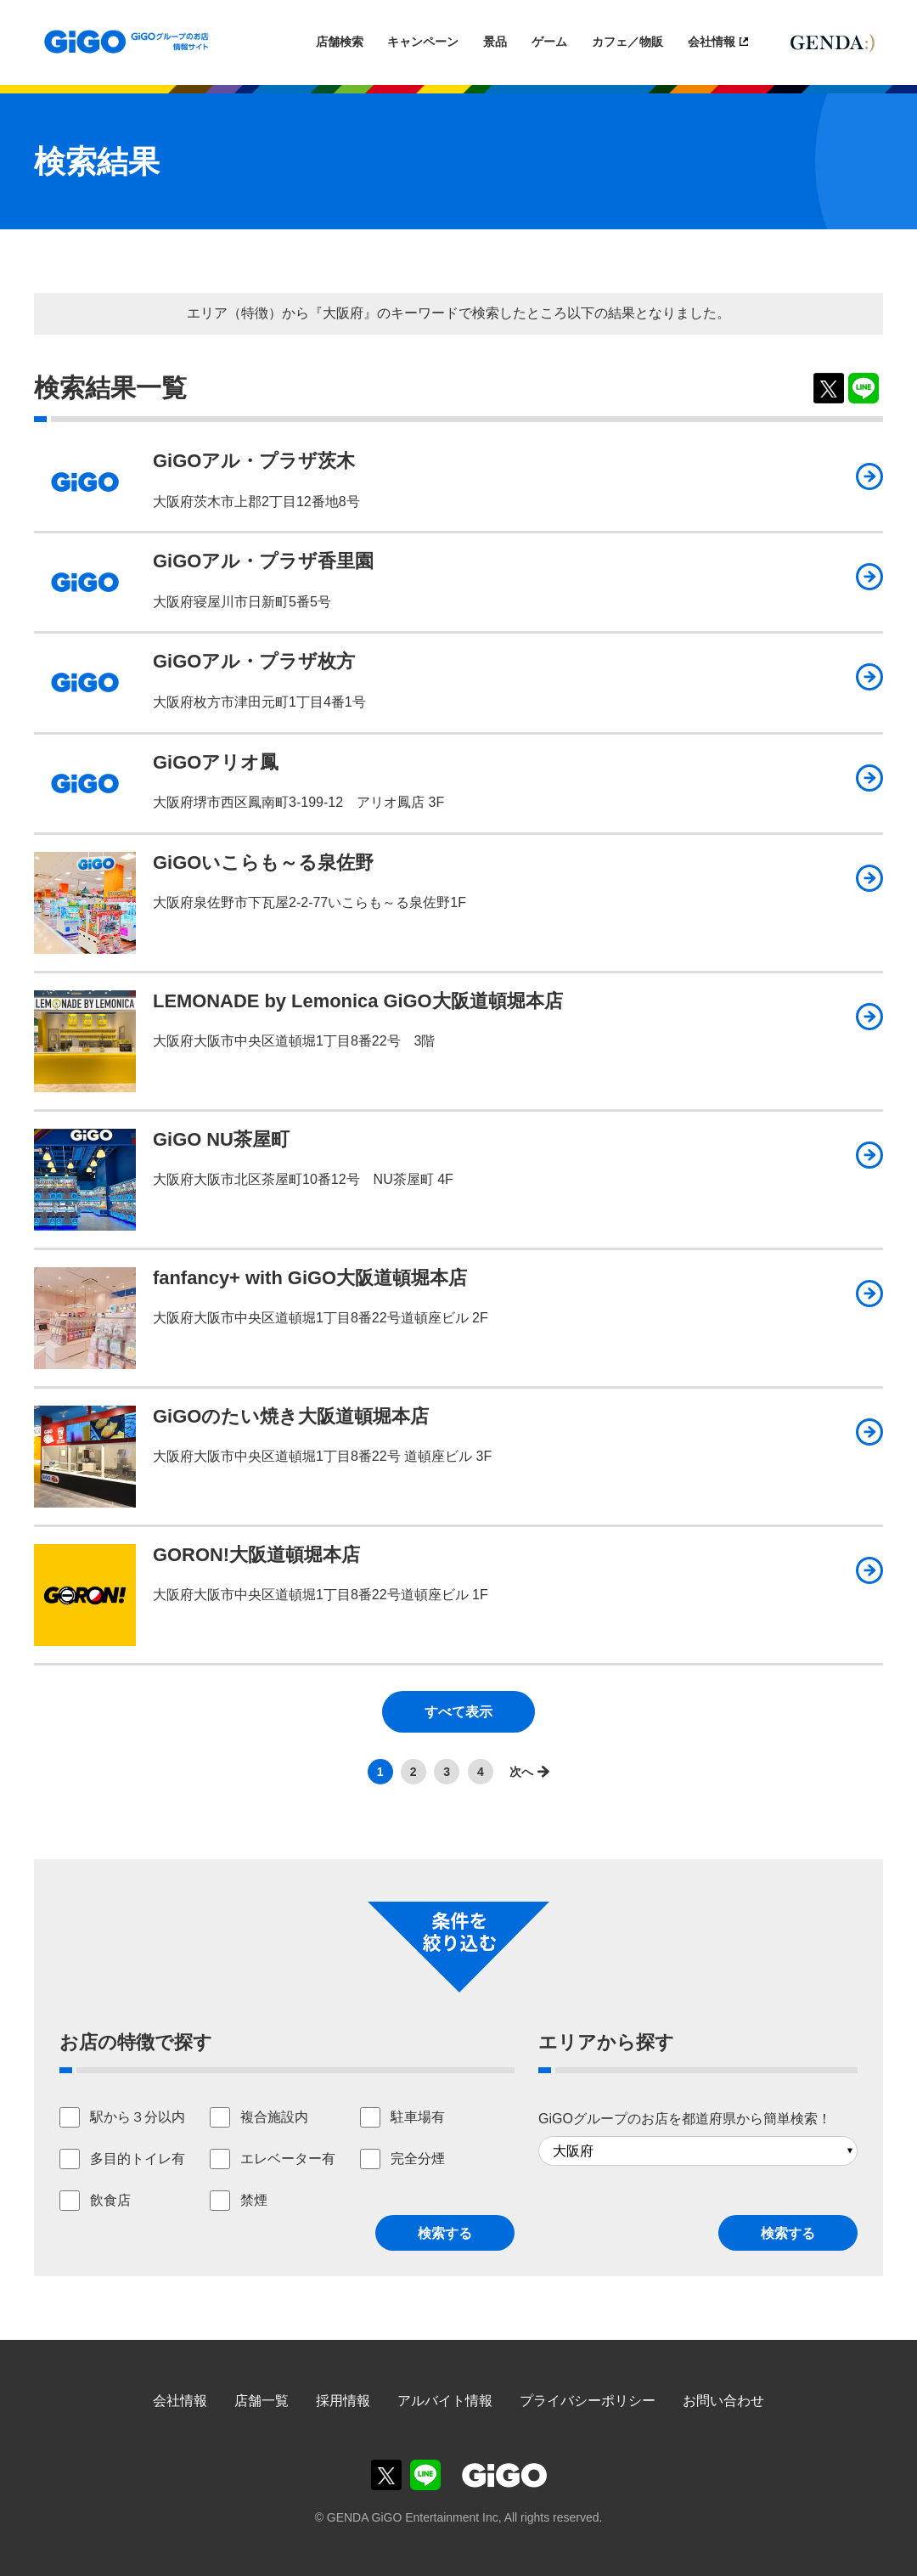 The width and height of the screenshot is (917, 2576). What do you see at coordinates (263, 862) in the screenshot?
I see `GiGOいこらも～る泉佐野` at bounding box center [263, 862].